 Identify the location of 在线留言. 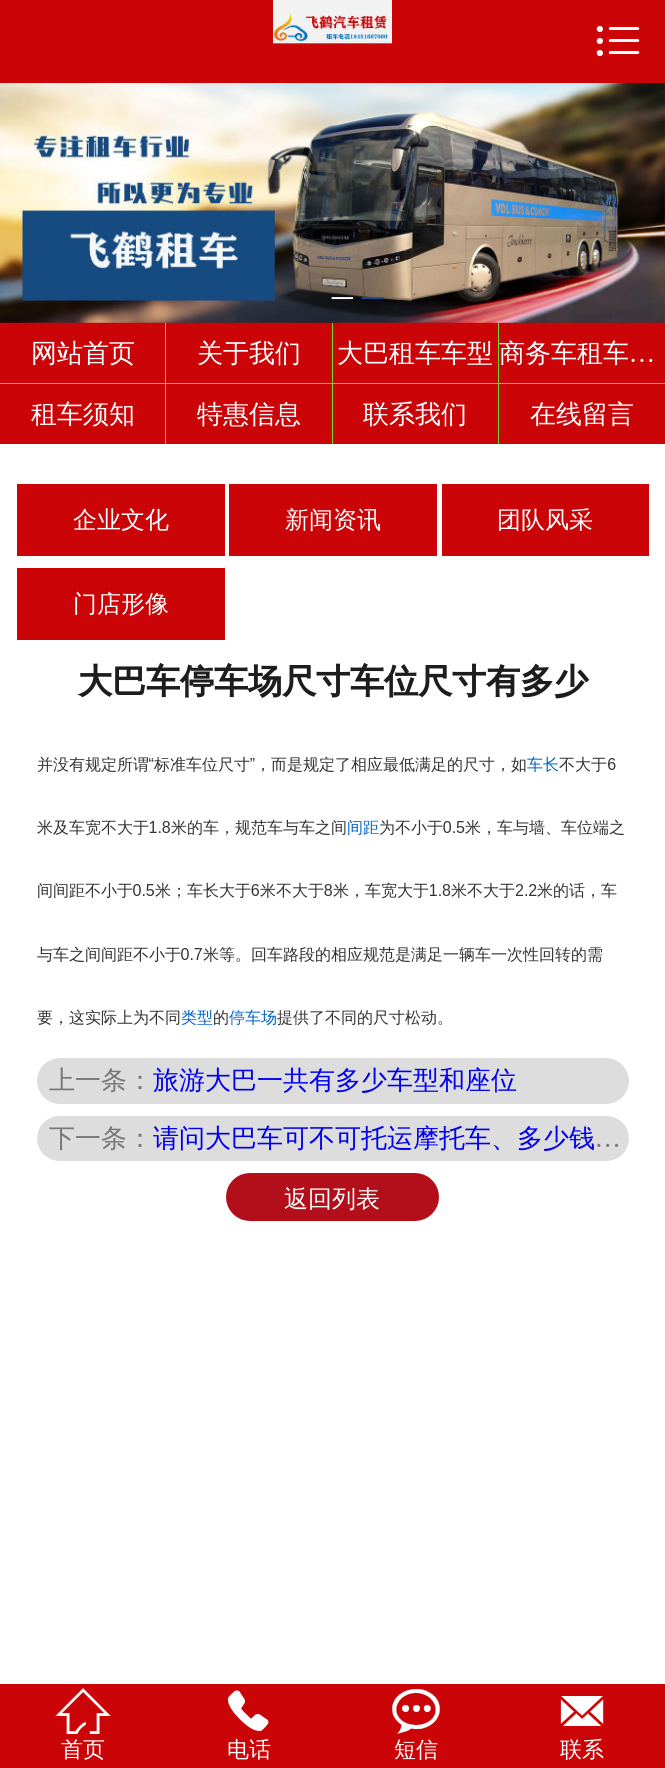
(582, 414).